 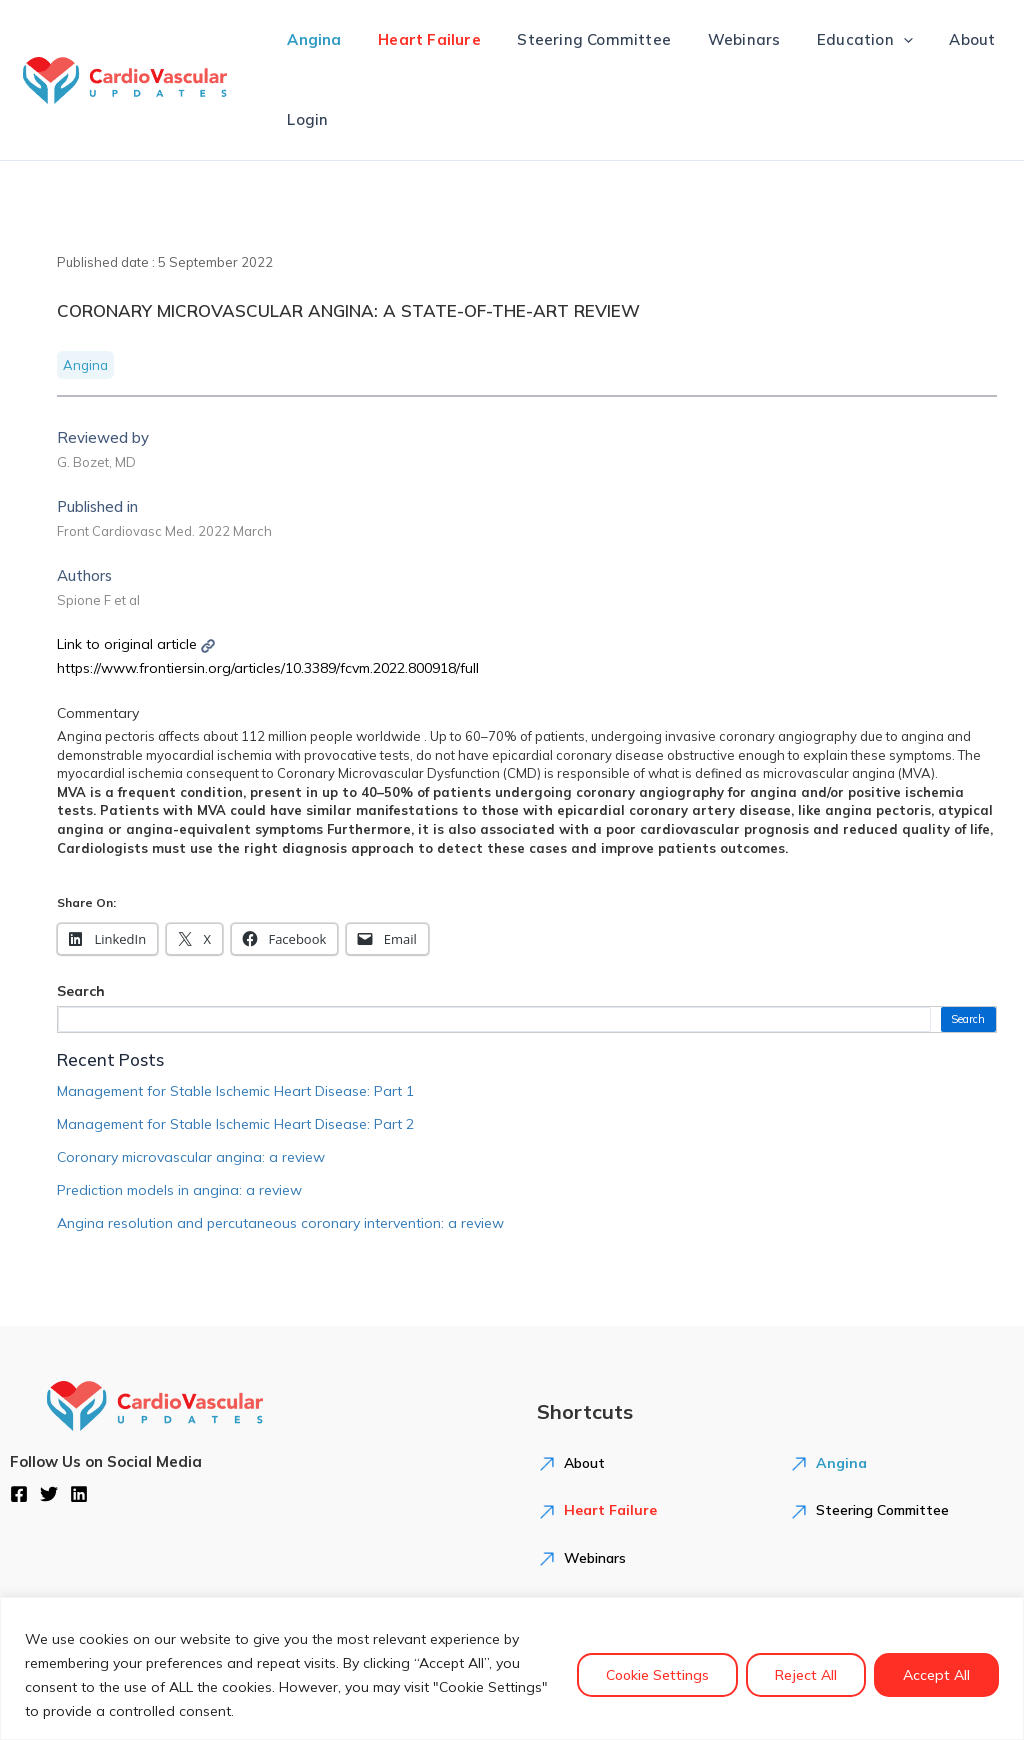 I want to click on [Twitter], so click(x=49, y=1494).